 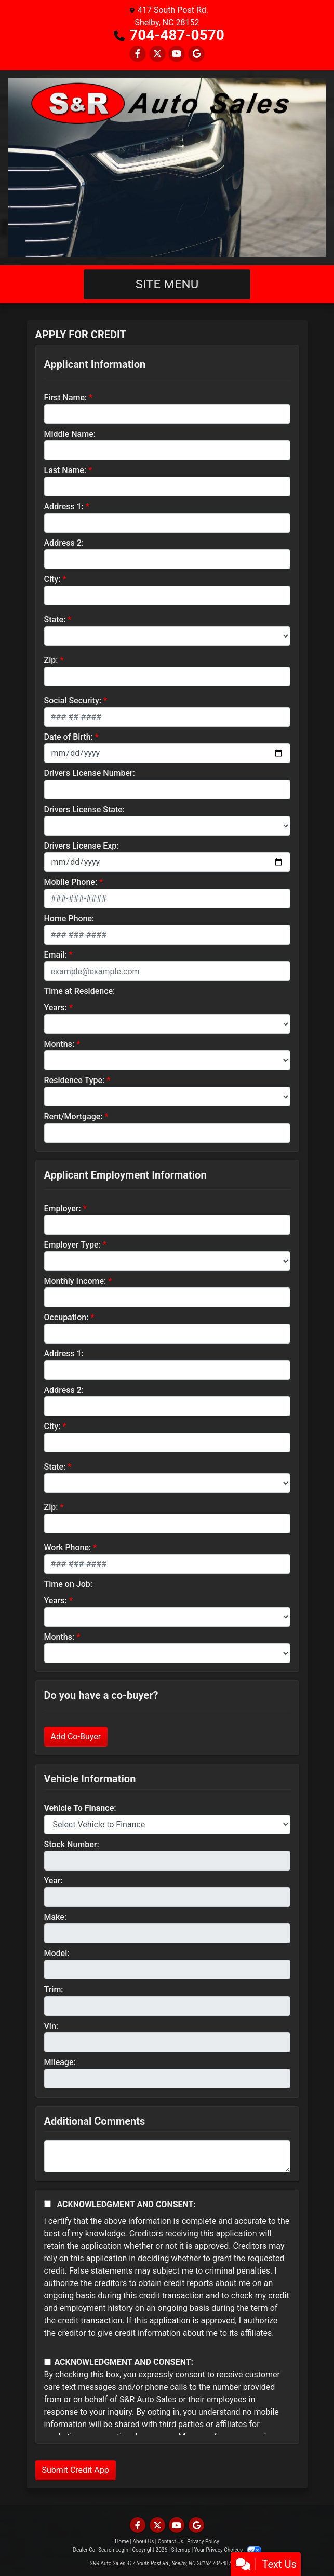 I want to click on Residence Type:, so click(x=74, y=1080).